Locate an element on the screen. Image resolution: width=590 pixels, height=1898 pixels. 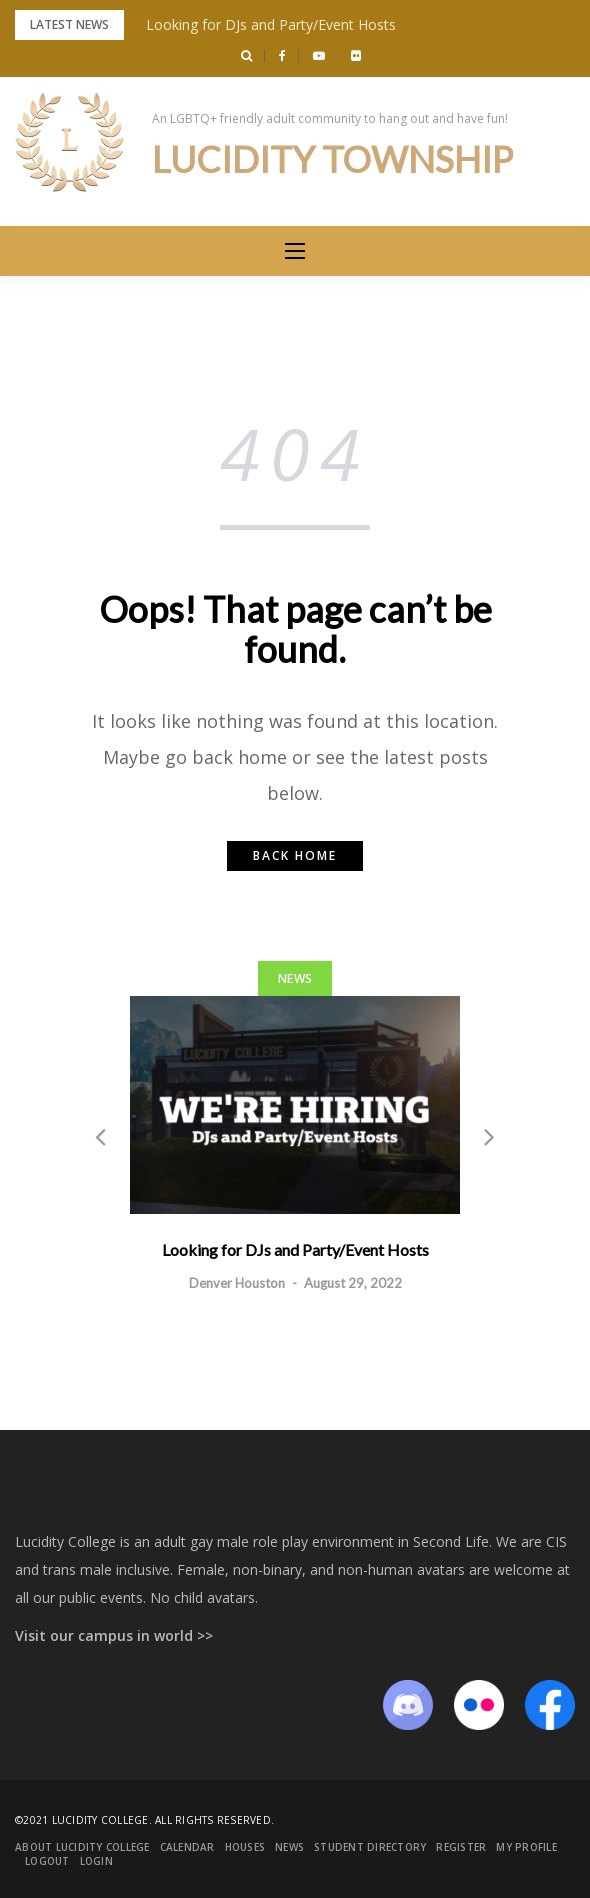
Back home is located at coordinates (295, 855).